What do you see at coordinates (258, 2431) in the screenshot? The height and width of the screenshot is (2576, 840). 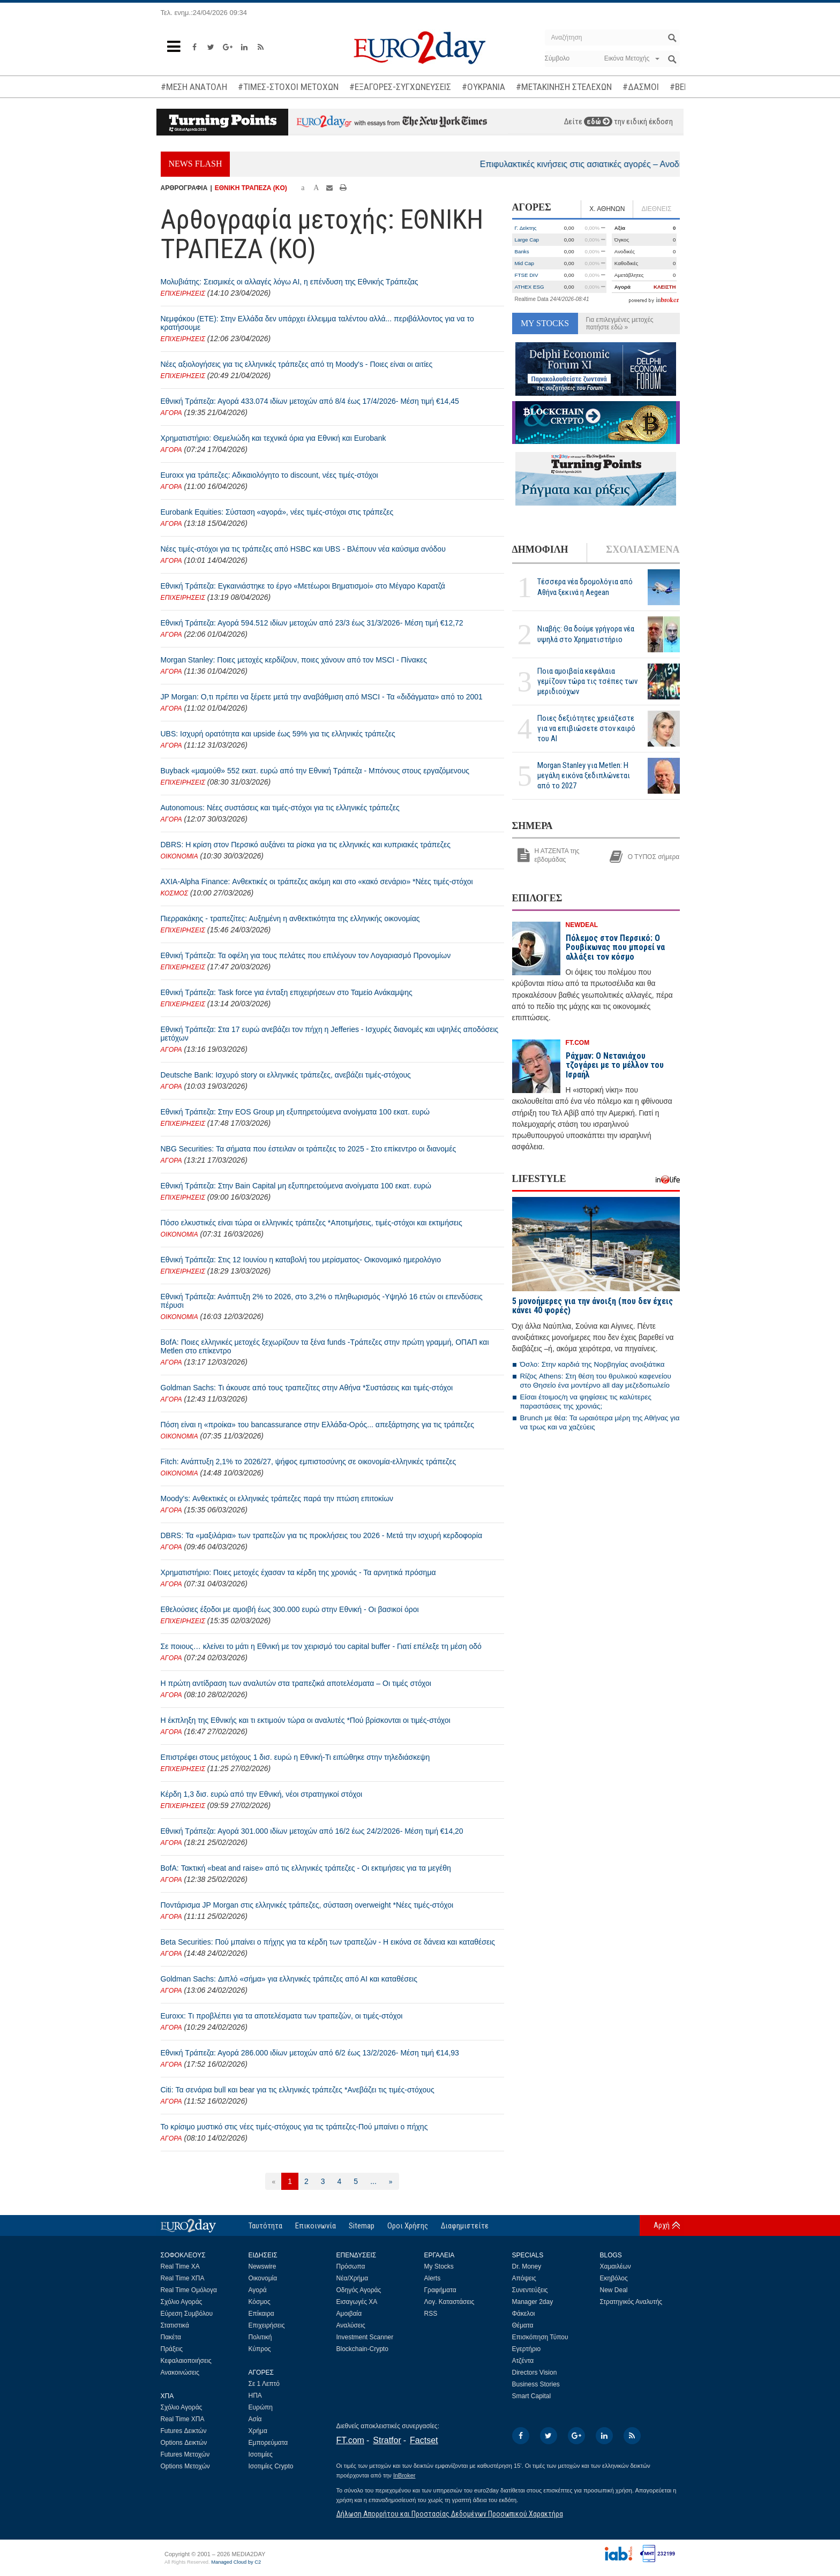 I see `Χρήμα` at bounding box center [258, 2431].